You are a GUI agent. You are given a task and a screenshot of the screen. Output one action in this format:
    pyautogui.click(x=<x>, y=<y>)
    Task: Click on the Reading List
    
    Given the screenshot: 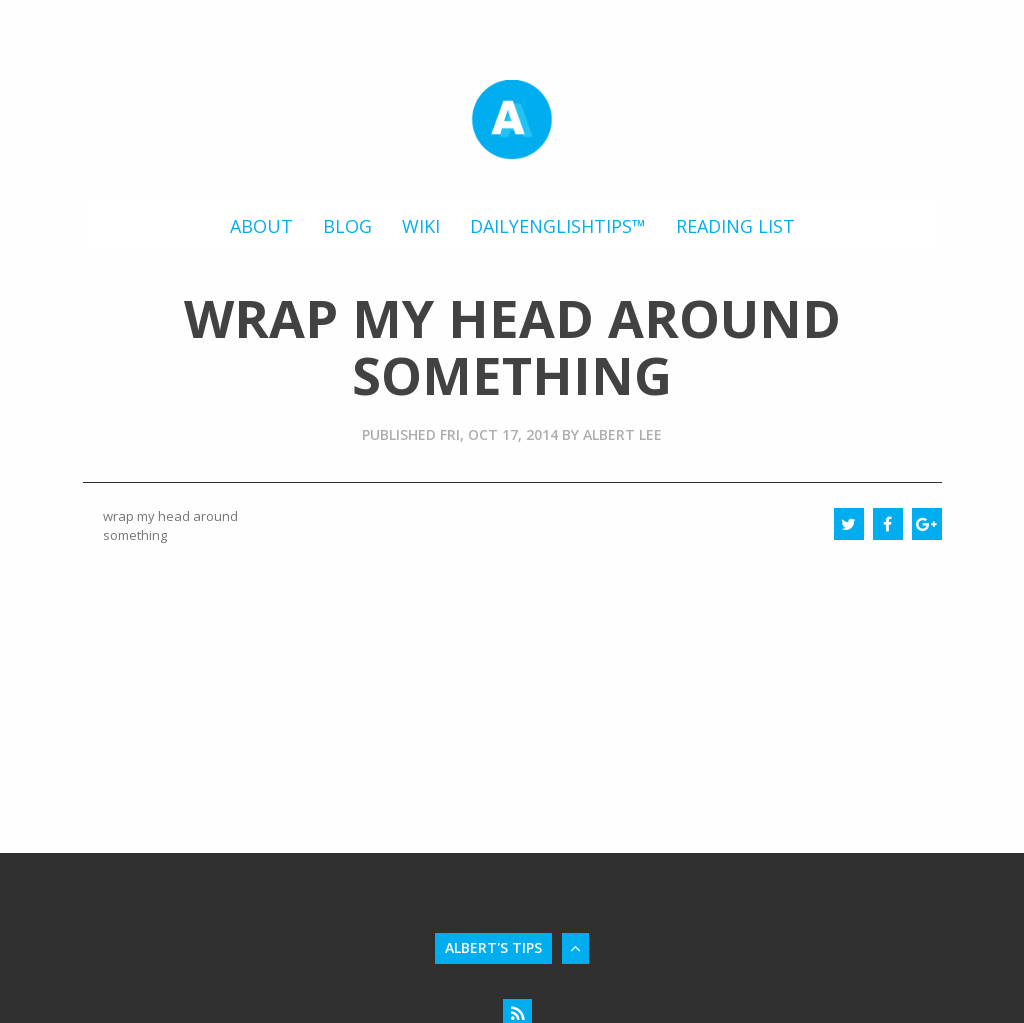 What is the action you would take?
    pyautogui.click(x=735, y=226)
    